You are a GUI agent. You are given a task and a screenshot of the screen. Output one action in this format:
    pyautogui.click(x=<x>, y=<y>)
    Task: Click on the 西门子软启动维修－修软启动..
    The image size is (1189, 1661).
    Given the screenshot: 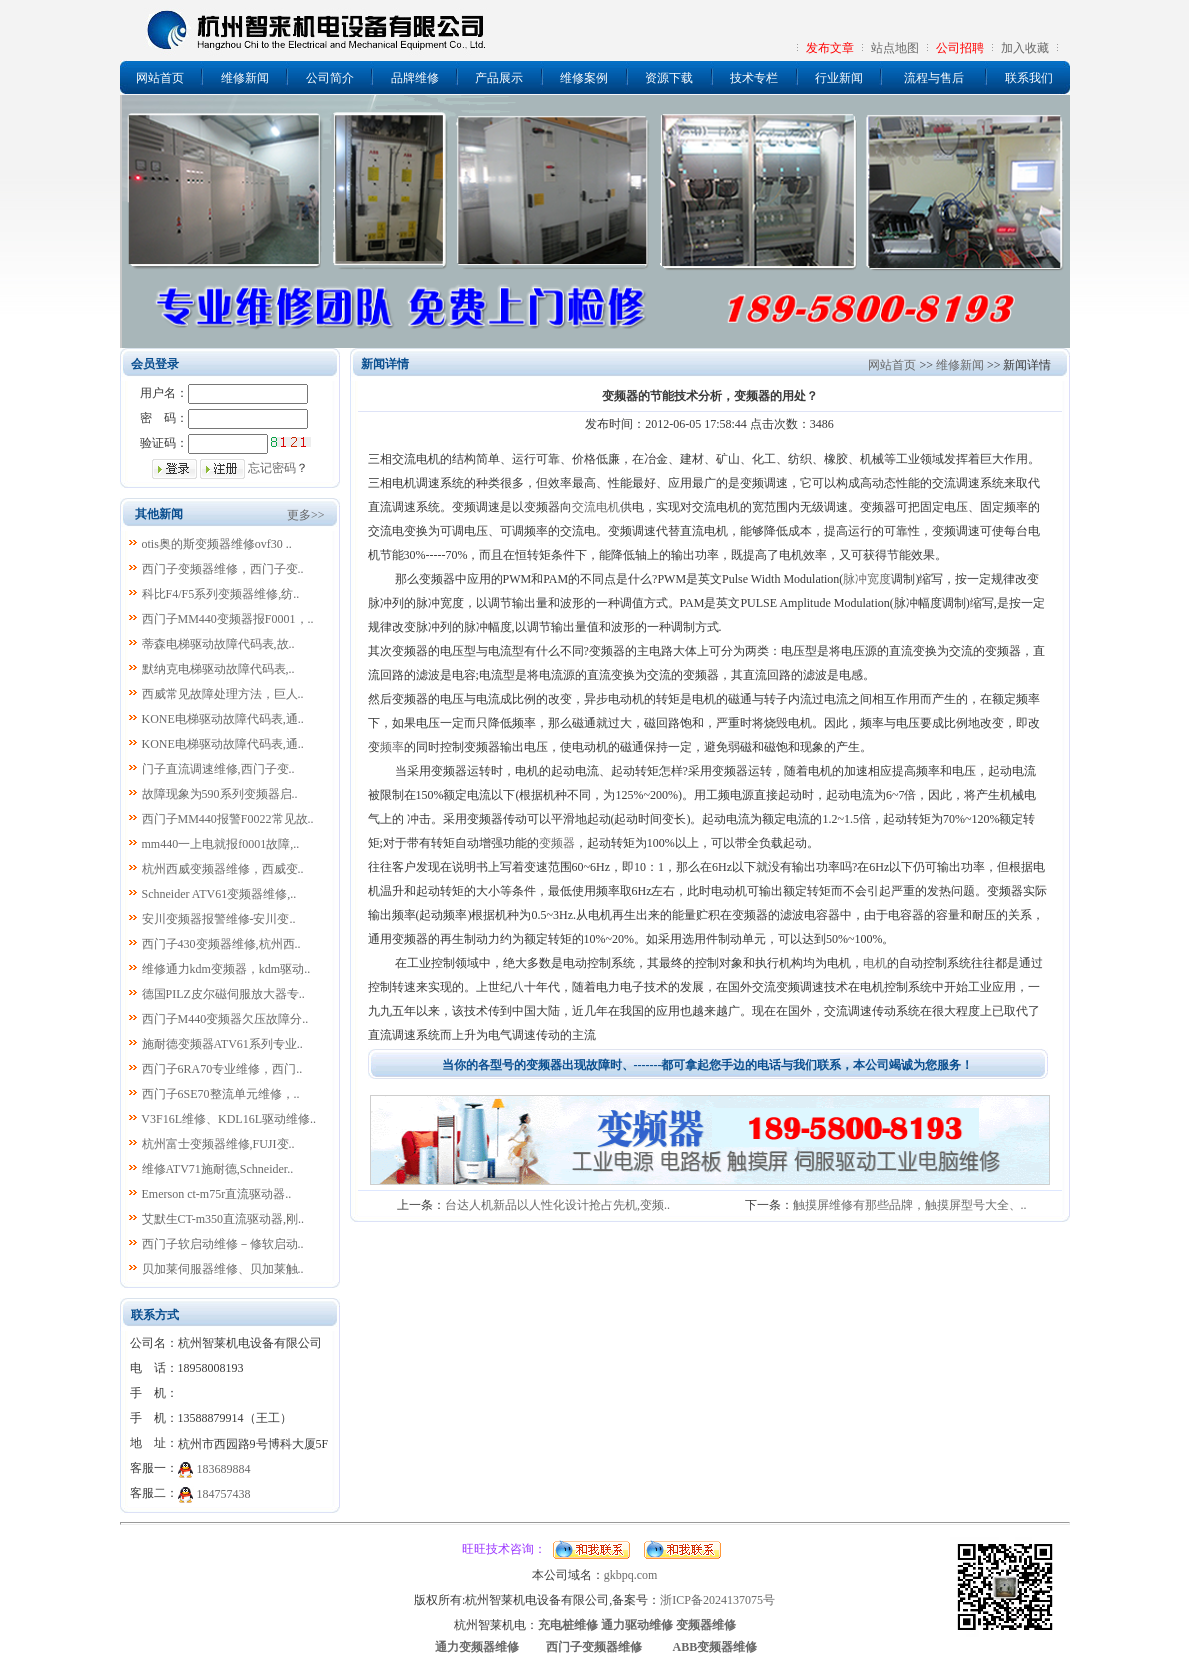 What is the action you would take?
    pyautogui.click(x=223, y=1244)
    